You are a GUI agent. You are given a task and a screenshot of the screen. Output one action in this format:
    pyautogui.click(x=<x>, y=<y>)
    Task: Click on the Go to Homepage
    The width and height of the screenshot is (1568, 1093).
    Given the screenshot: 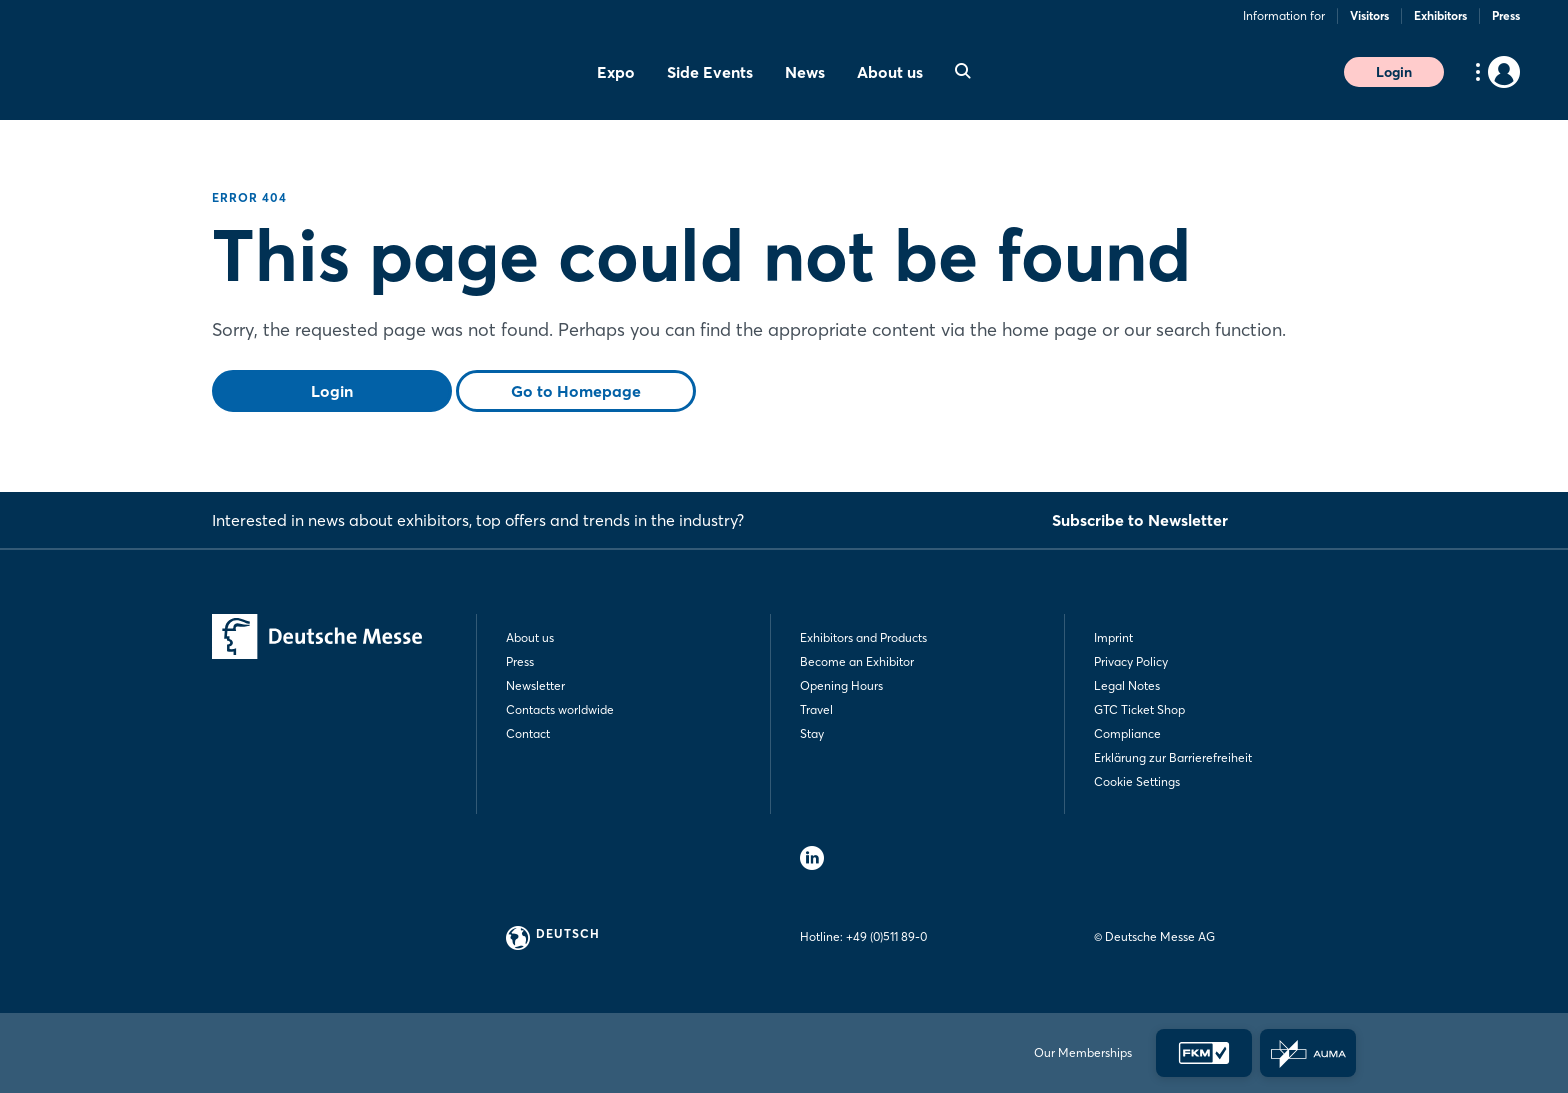 What is the action you would take?
    pyautogui.click(x=576, y=391)
    